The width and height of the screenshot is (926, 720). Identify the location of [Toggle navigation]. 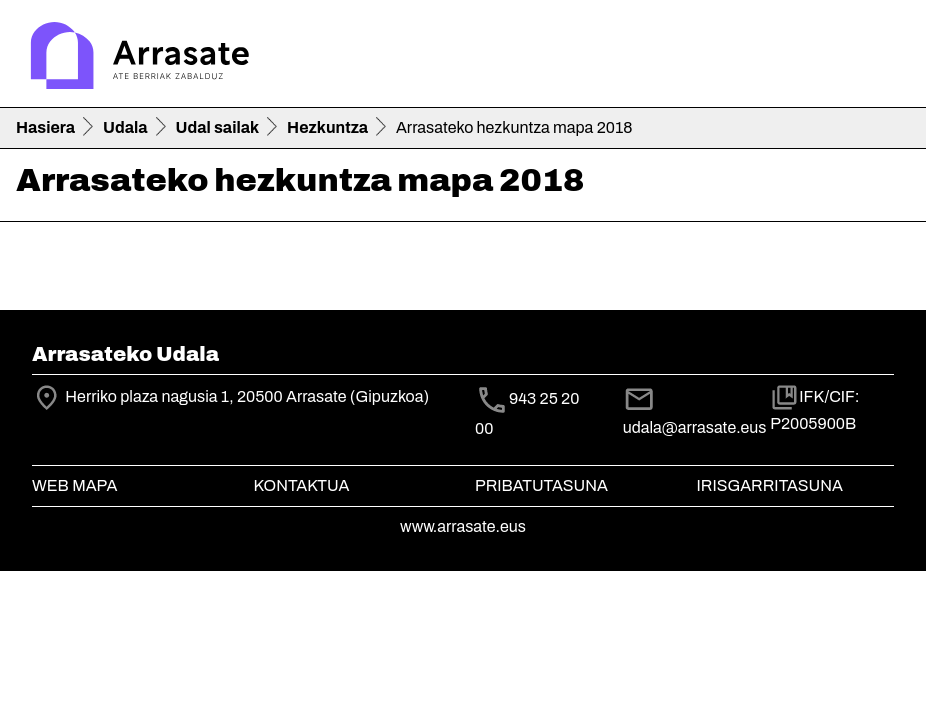
(882, 58).